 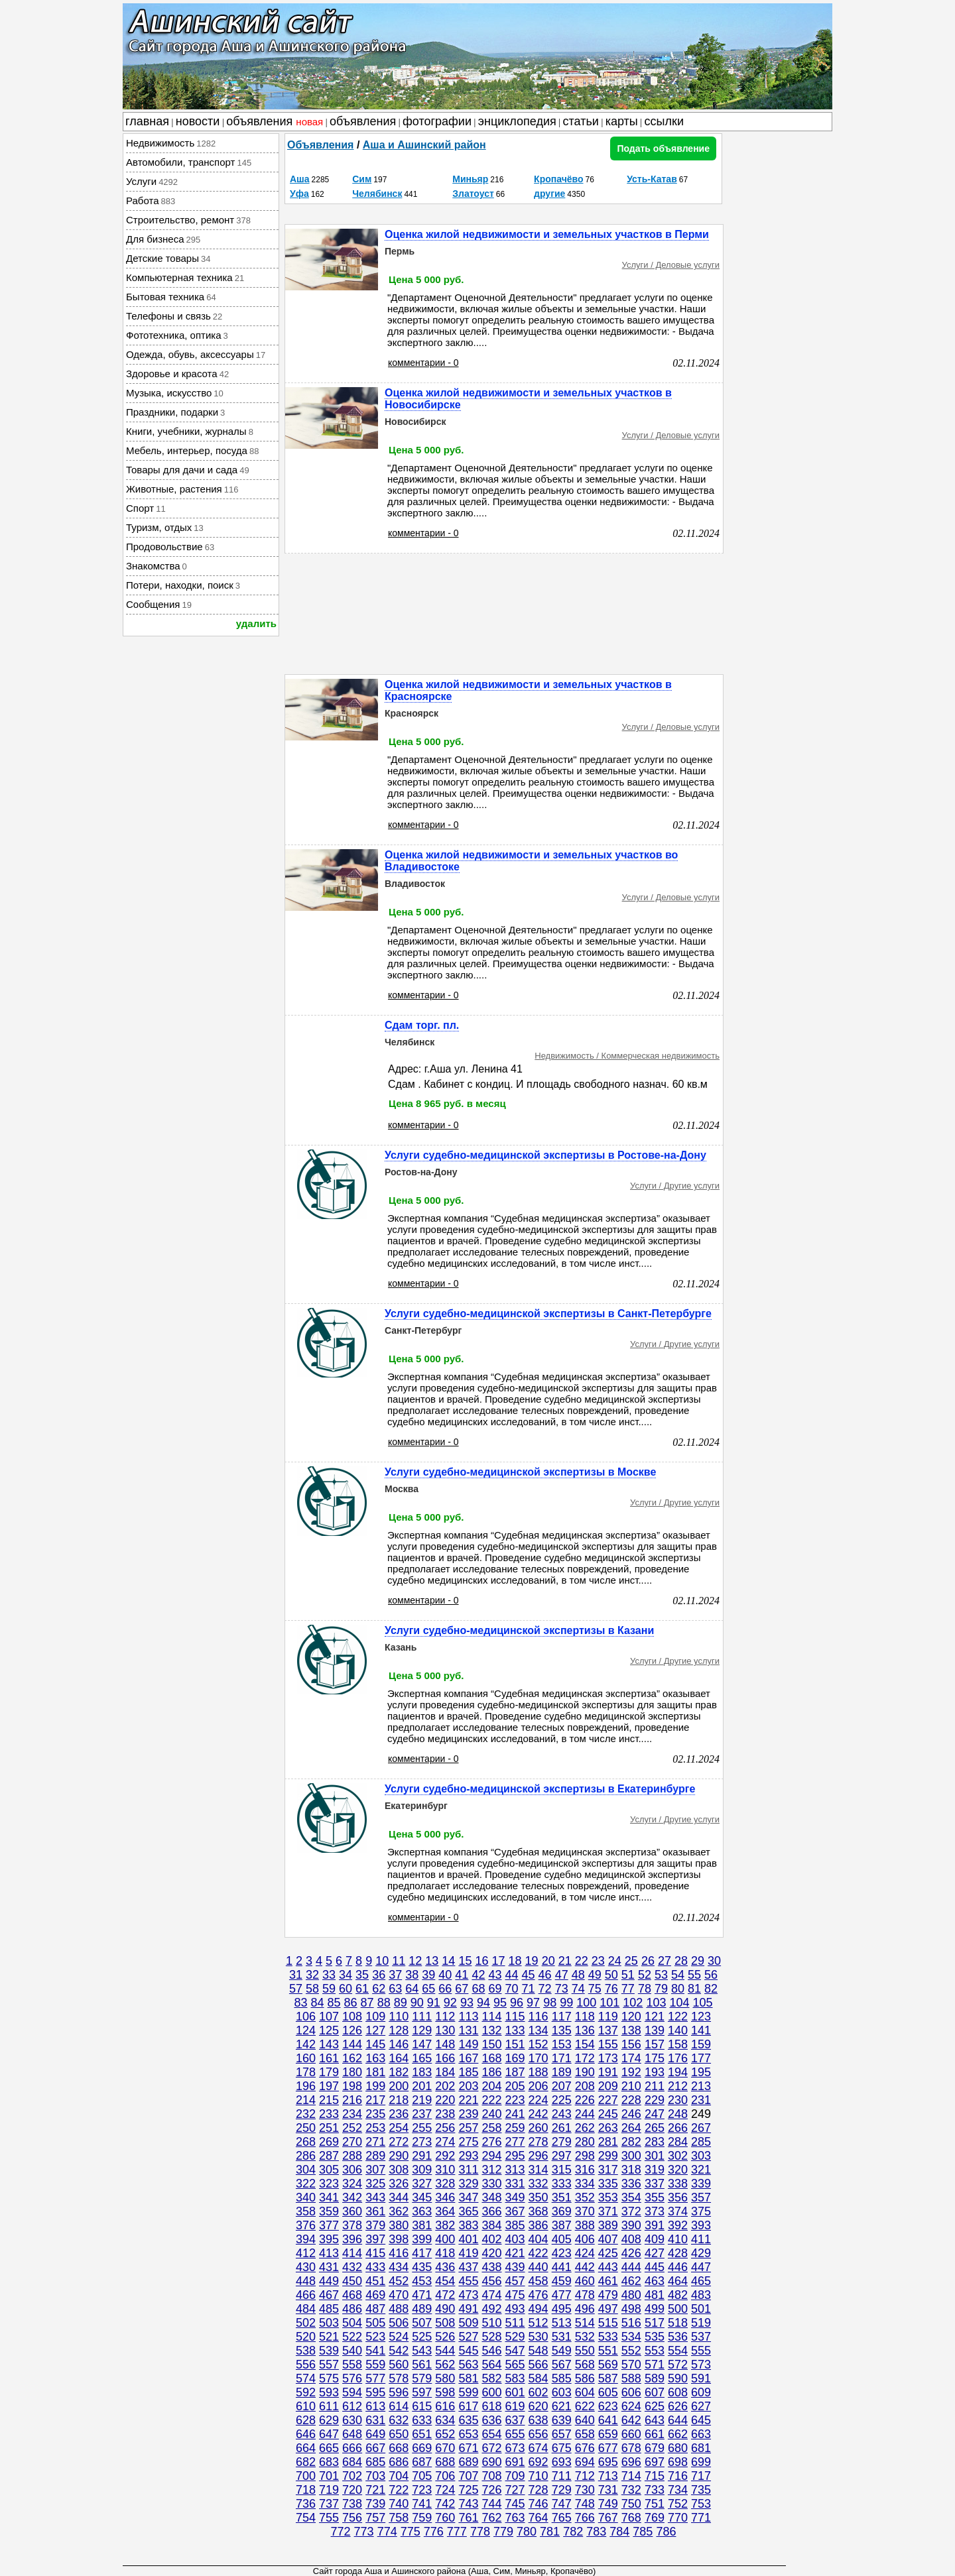 I want to click on 271, so click(x=375, y=2141).